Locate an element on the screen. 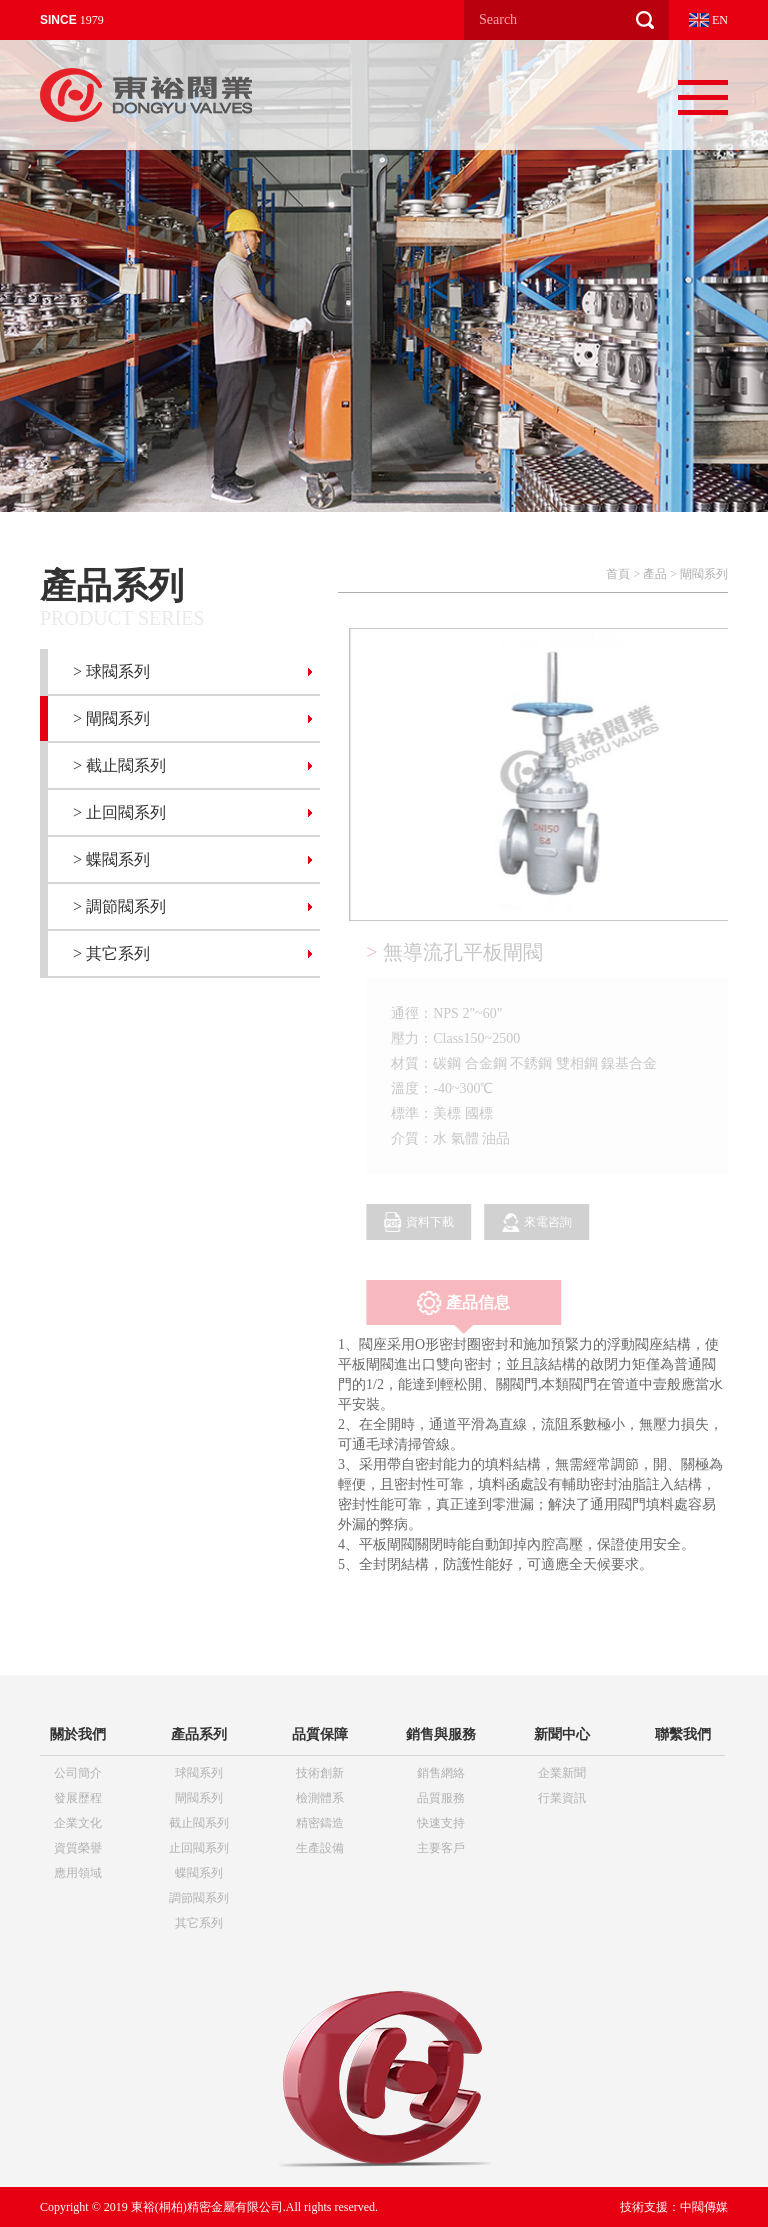 The width and height of the screenshot is (768, 2227). 生產設備 is located at coordinates (320, 1848).